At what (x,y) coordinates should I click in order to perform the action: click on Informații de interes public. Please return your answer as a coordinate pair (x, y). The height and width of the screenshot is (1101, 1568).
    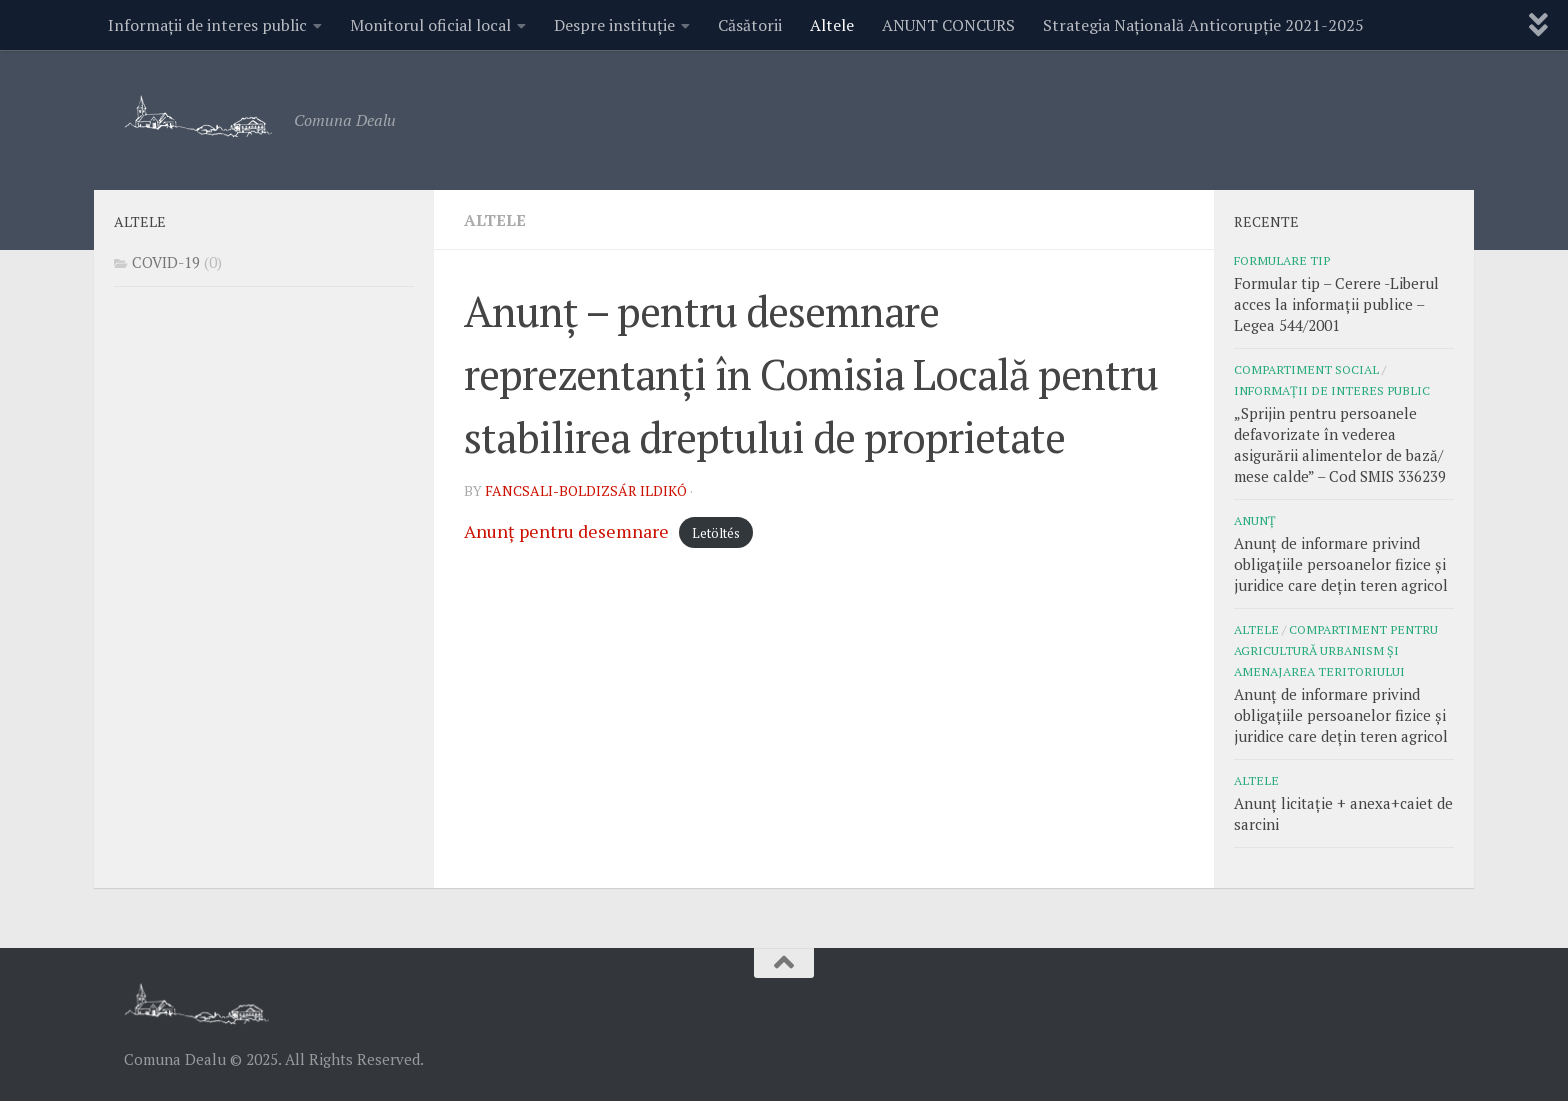
    Looking at the image, I should click on (207, 25).